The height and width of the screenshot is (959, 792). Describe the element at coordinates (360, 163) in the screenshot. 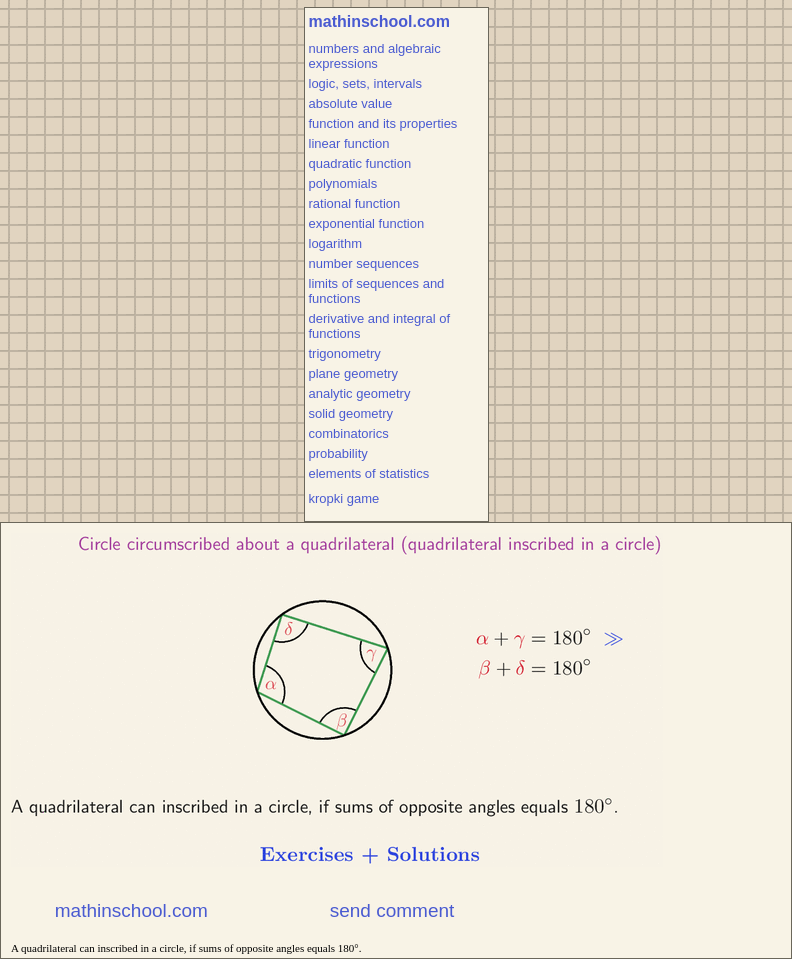

I see `quadratic function` at that location.